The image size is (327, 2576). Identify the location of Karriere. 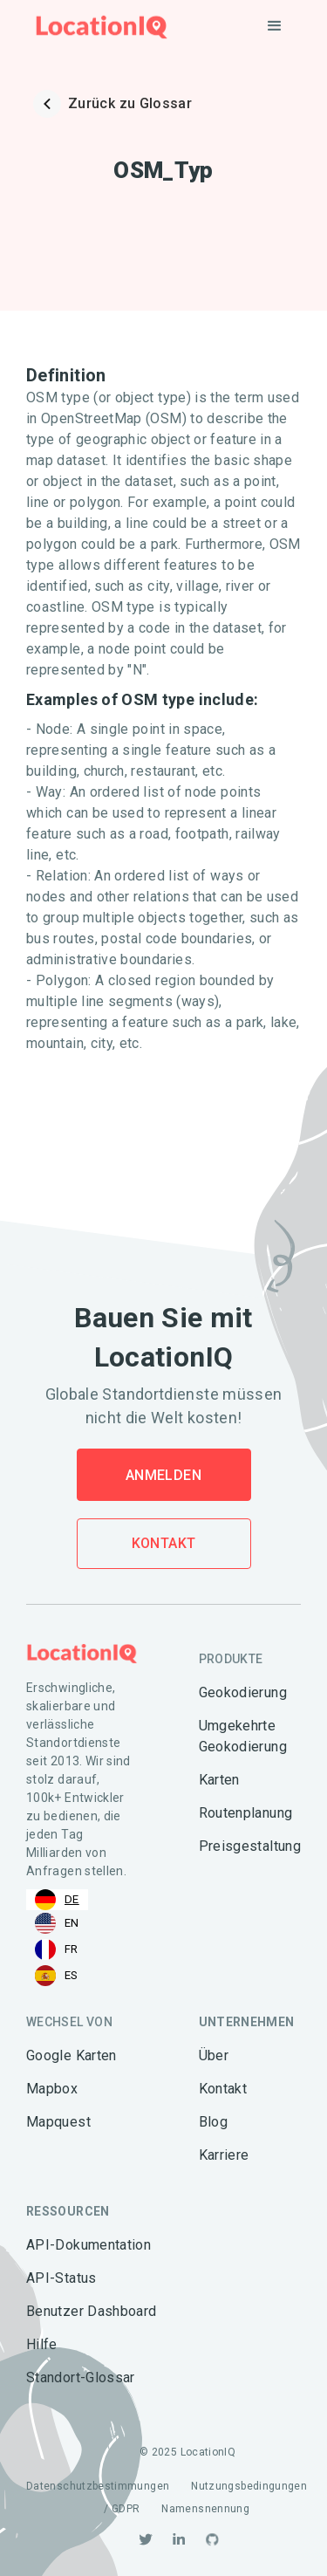
(224, 2155).